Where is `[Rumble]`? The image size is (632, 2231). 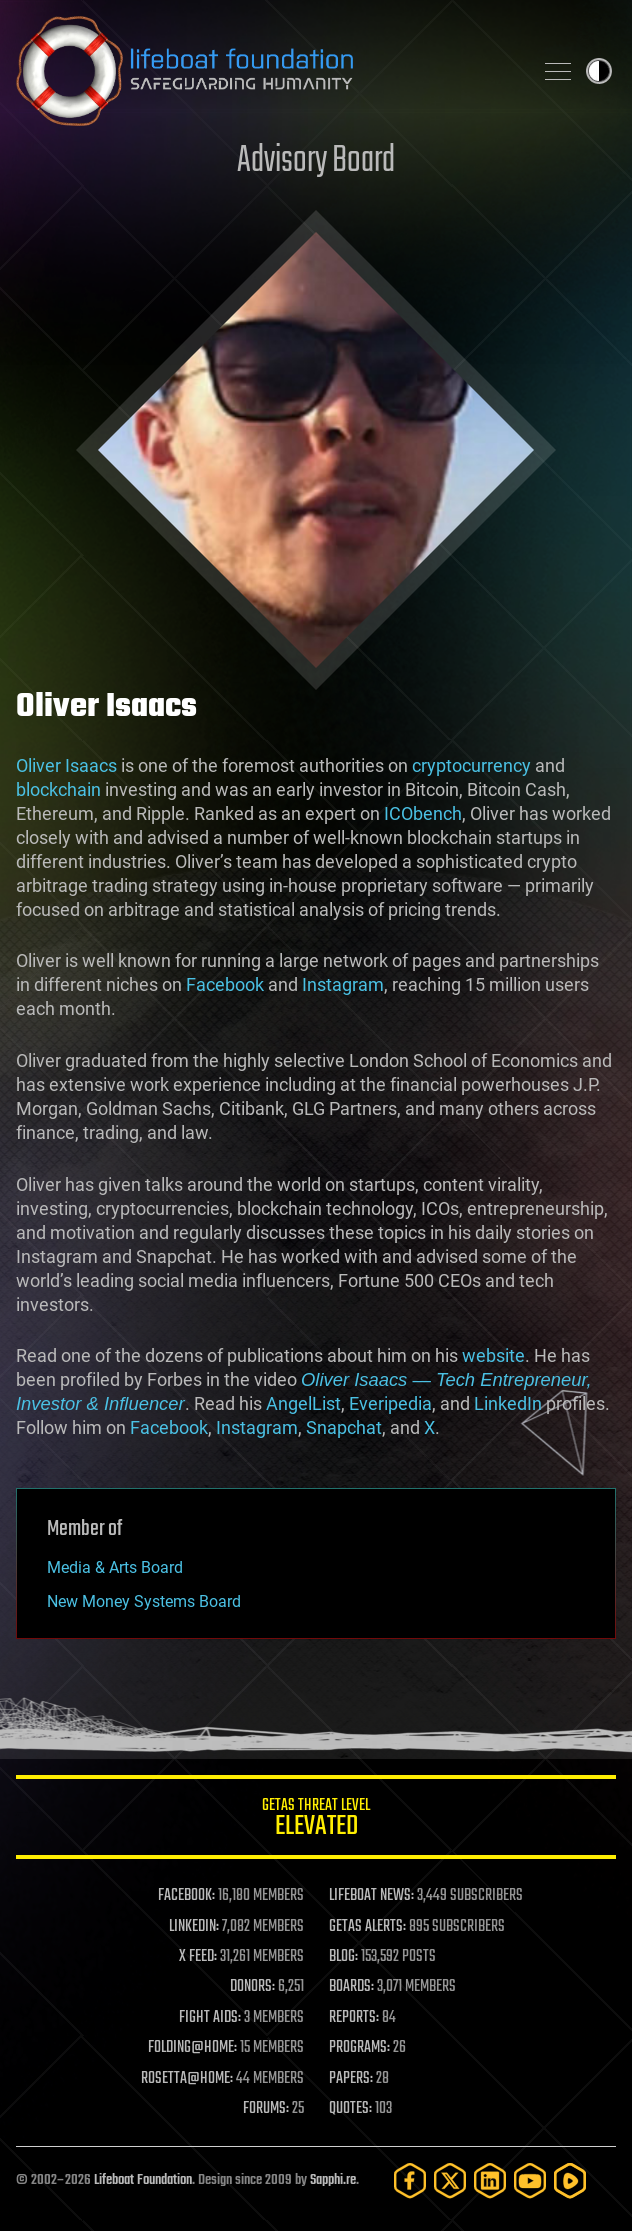
[Rumble] is located at coordinates (570, 2180).